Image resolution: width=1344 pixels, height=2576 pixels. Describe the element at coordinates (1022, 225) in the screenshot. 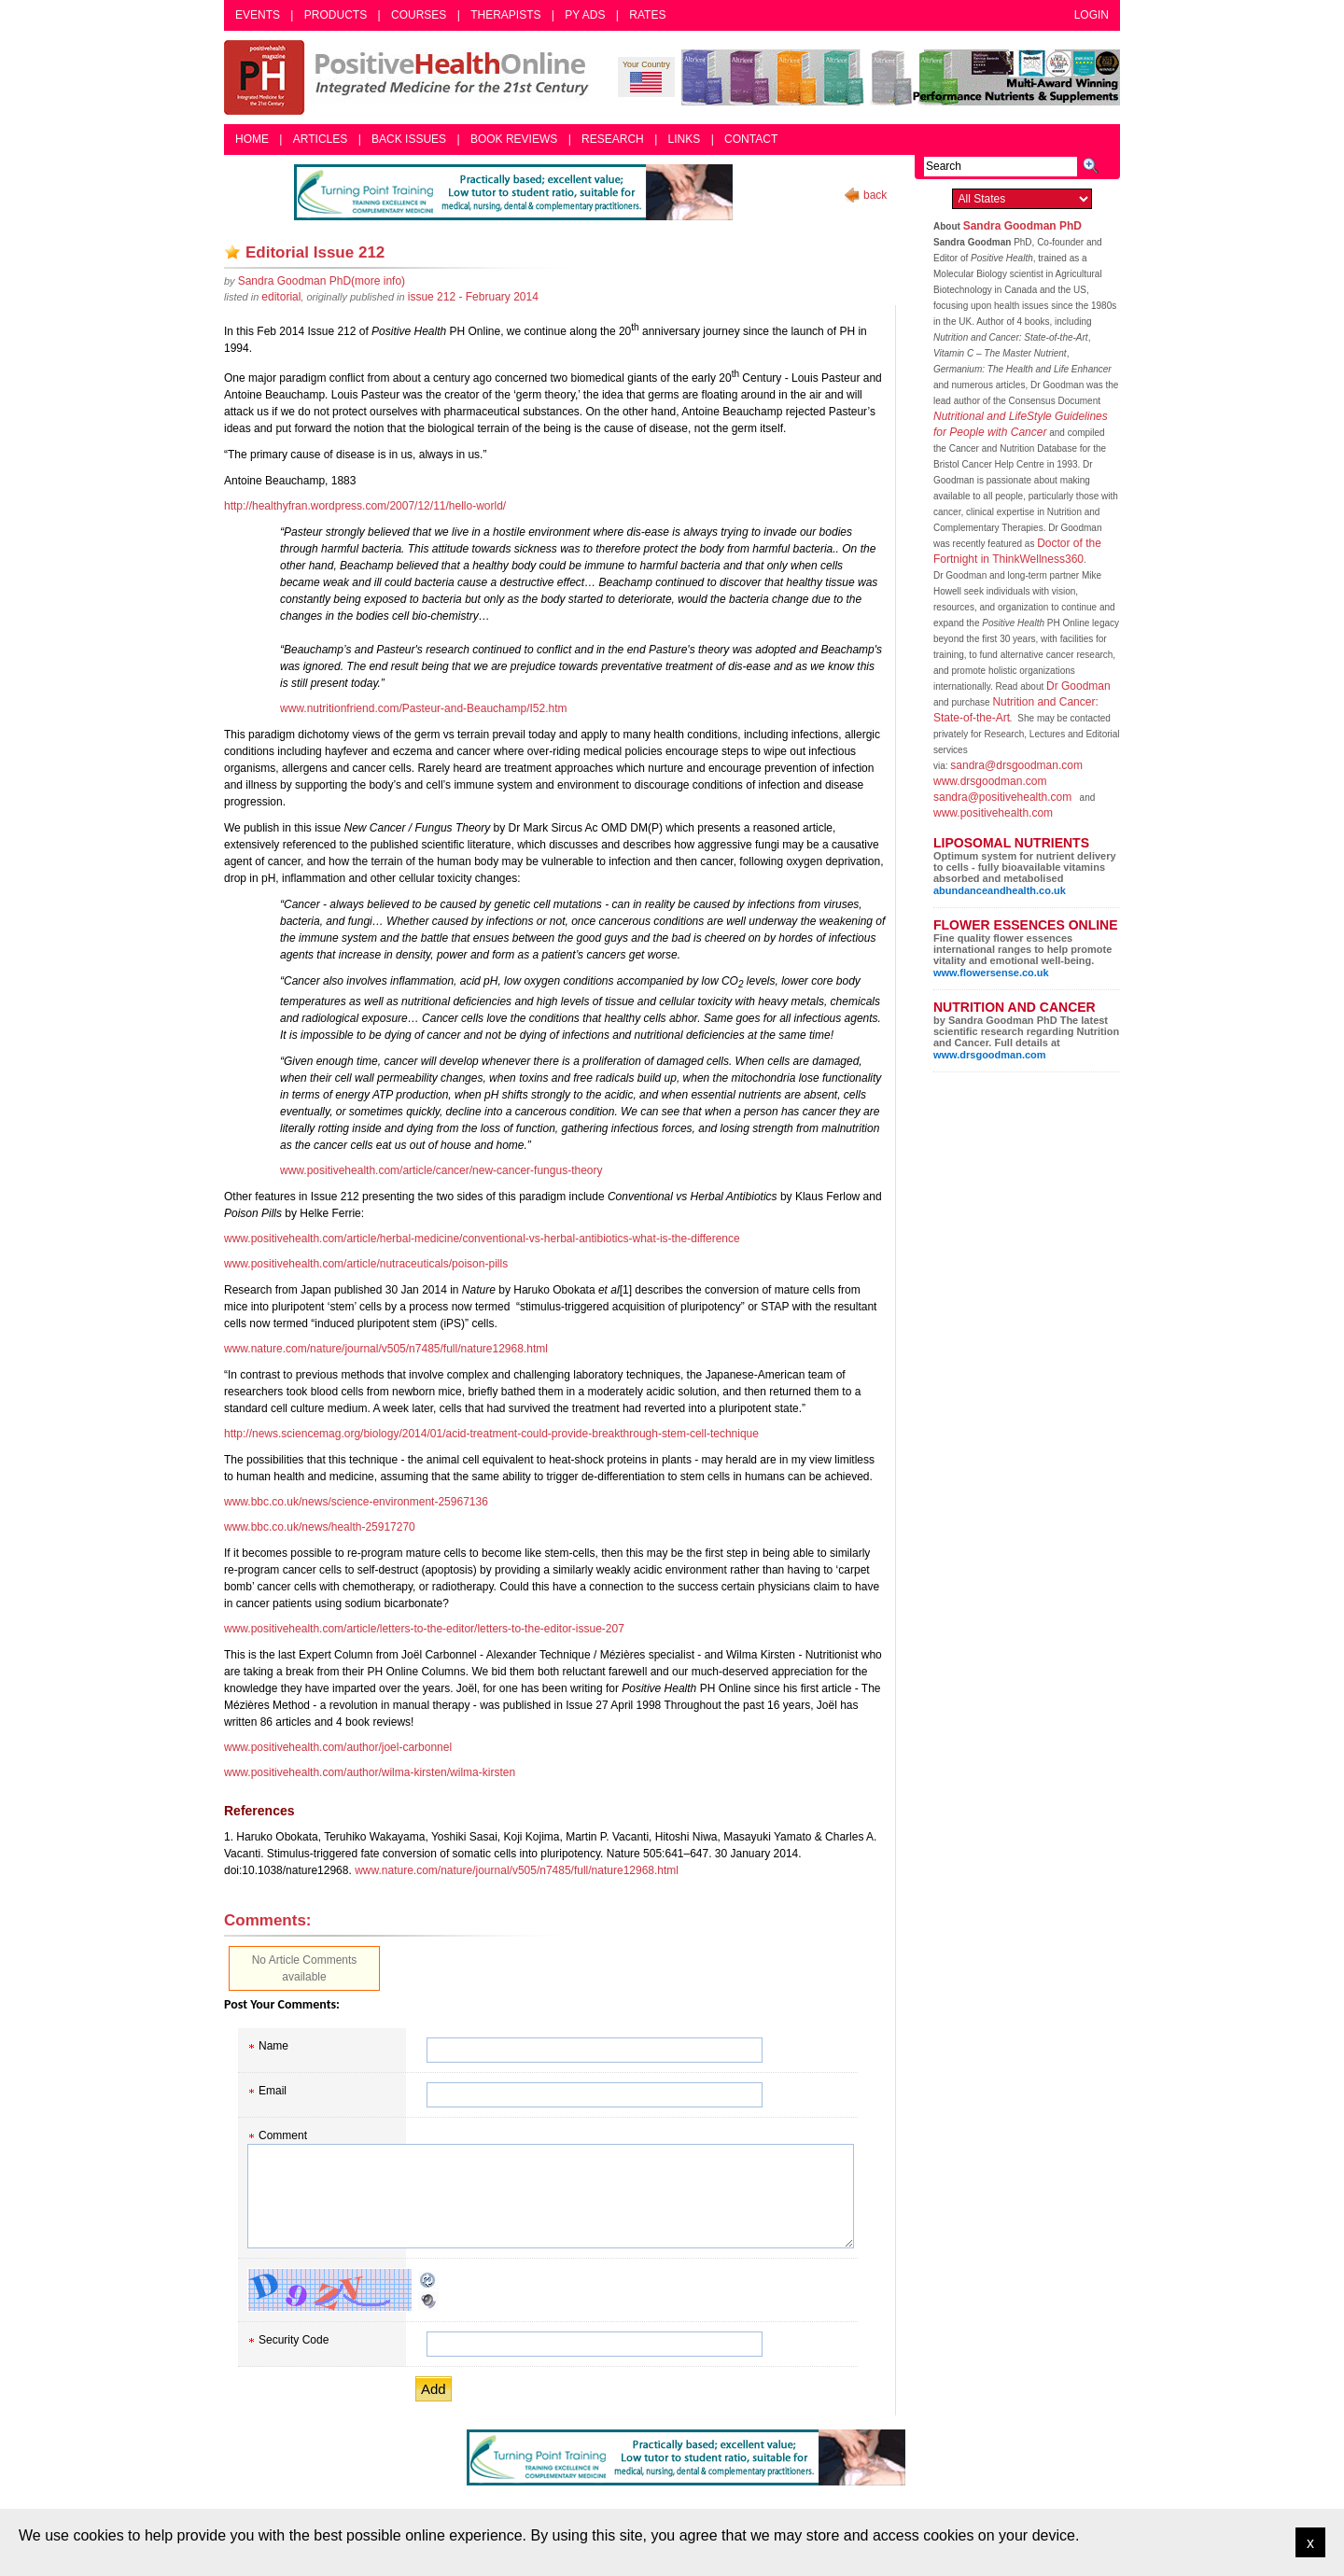

I see `Sandra Goodman PhD` at that location.